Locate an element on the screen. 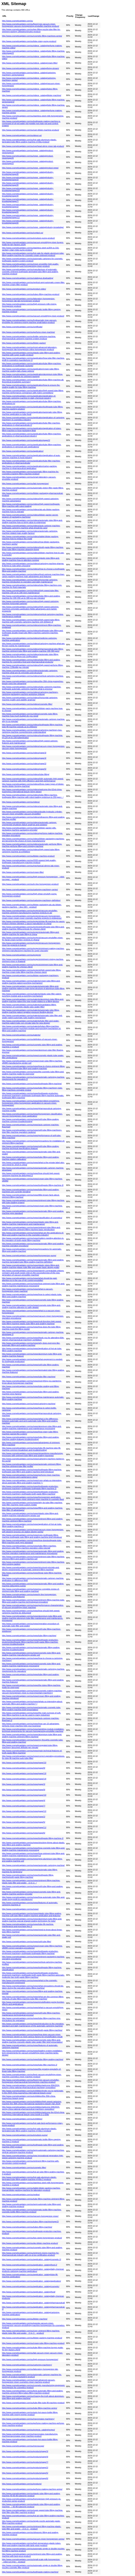  http://www.cosmeticagitator.com/su/fixed-type-vacuum-mixer-homogenizer-vacuum-homogenizing-emulsifier-machine-product/ is located at coordinates (30, 25).